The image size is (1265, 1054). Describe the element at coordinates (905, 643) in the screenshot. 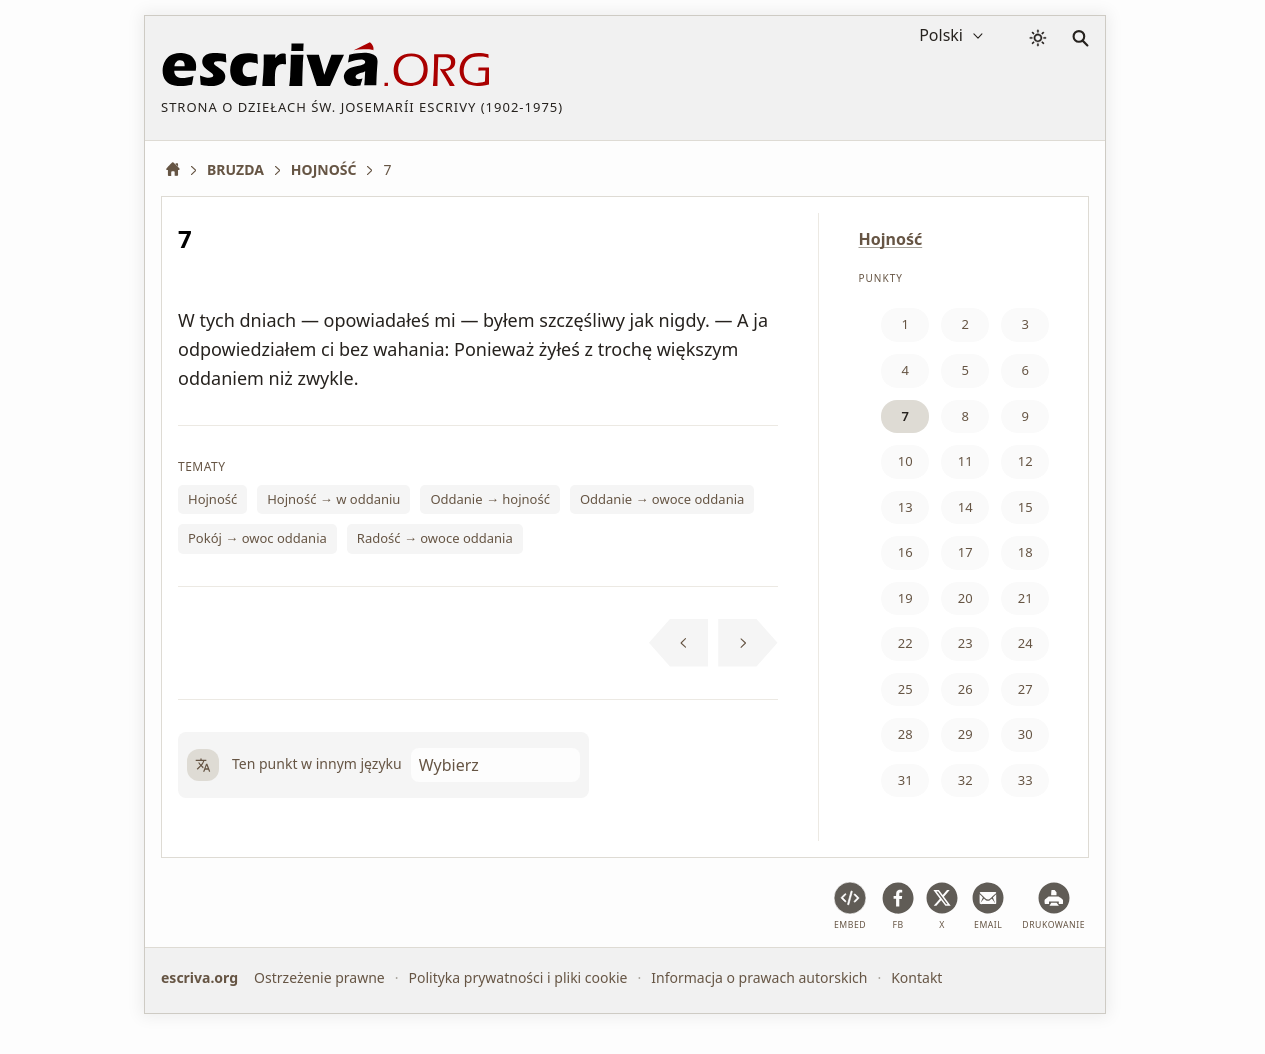

I see `22` at that location.